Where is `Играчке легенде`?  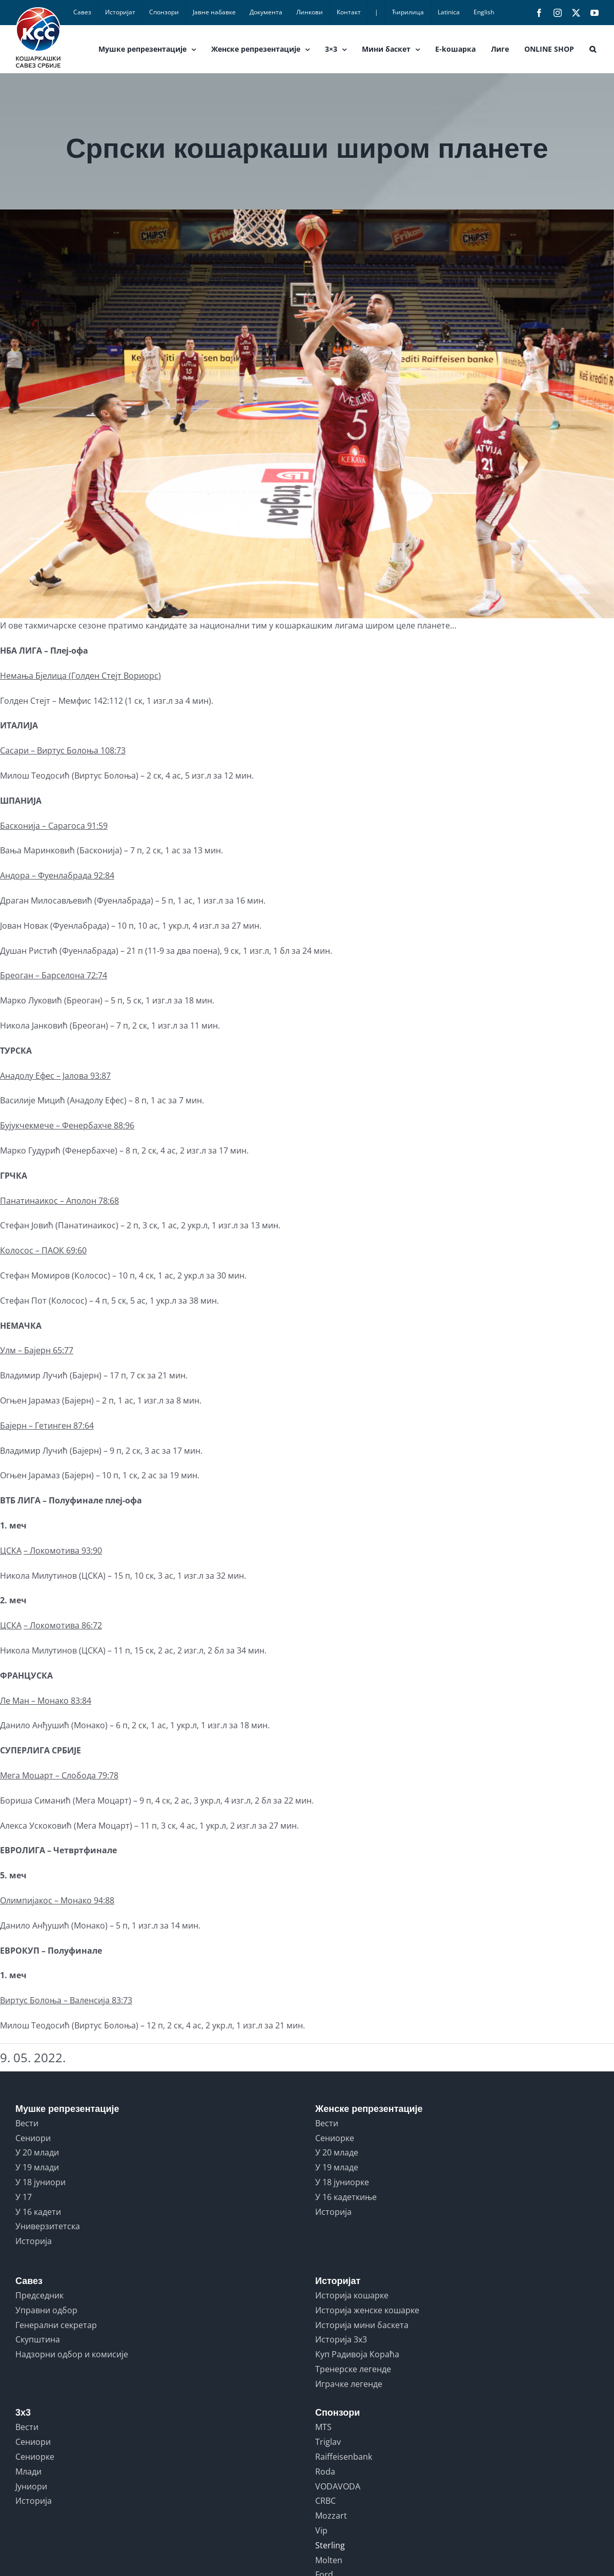
Играчке легенде is located at coordinates (348, 2384).